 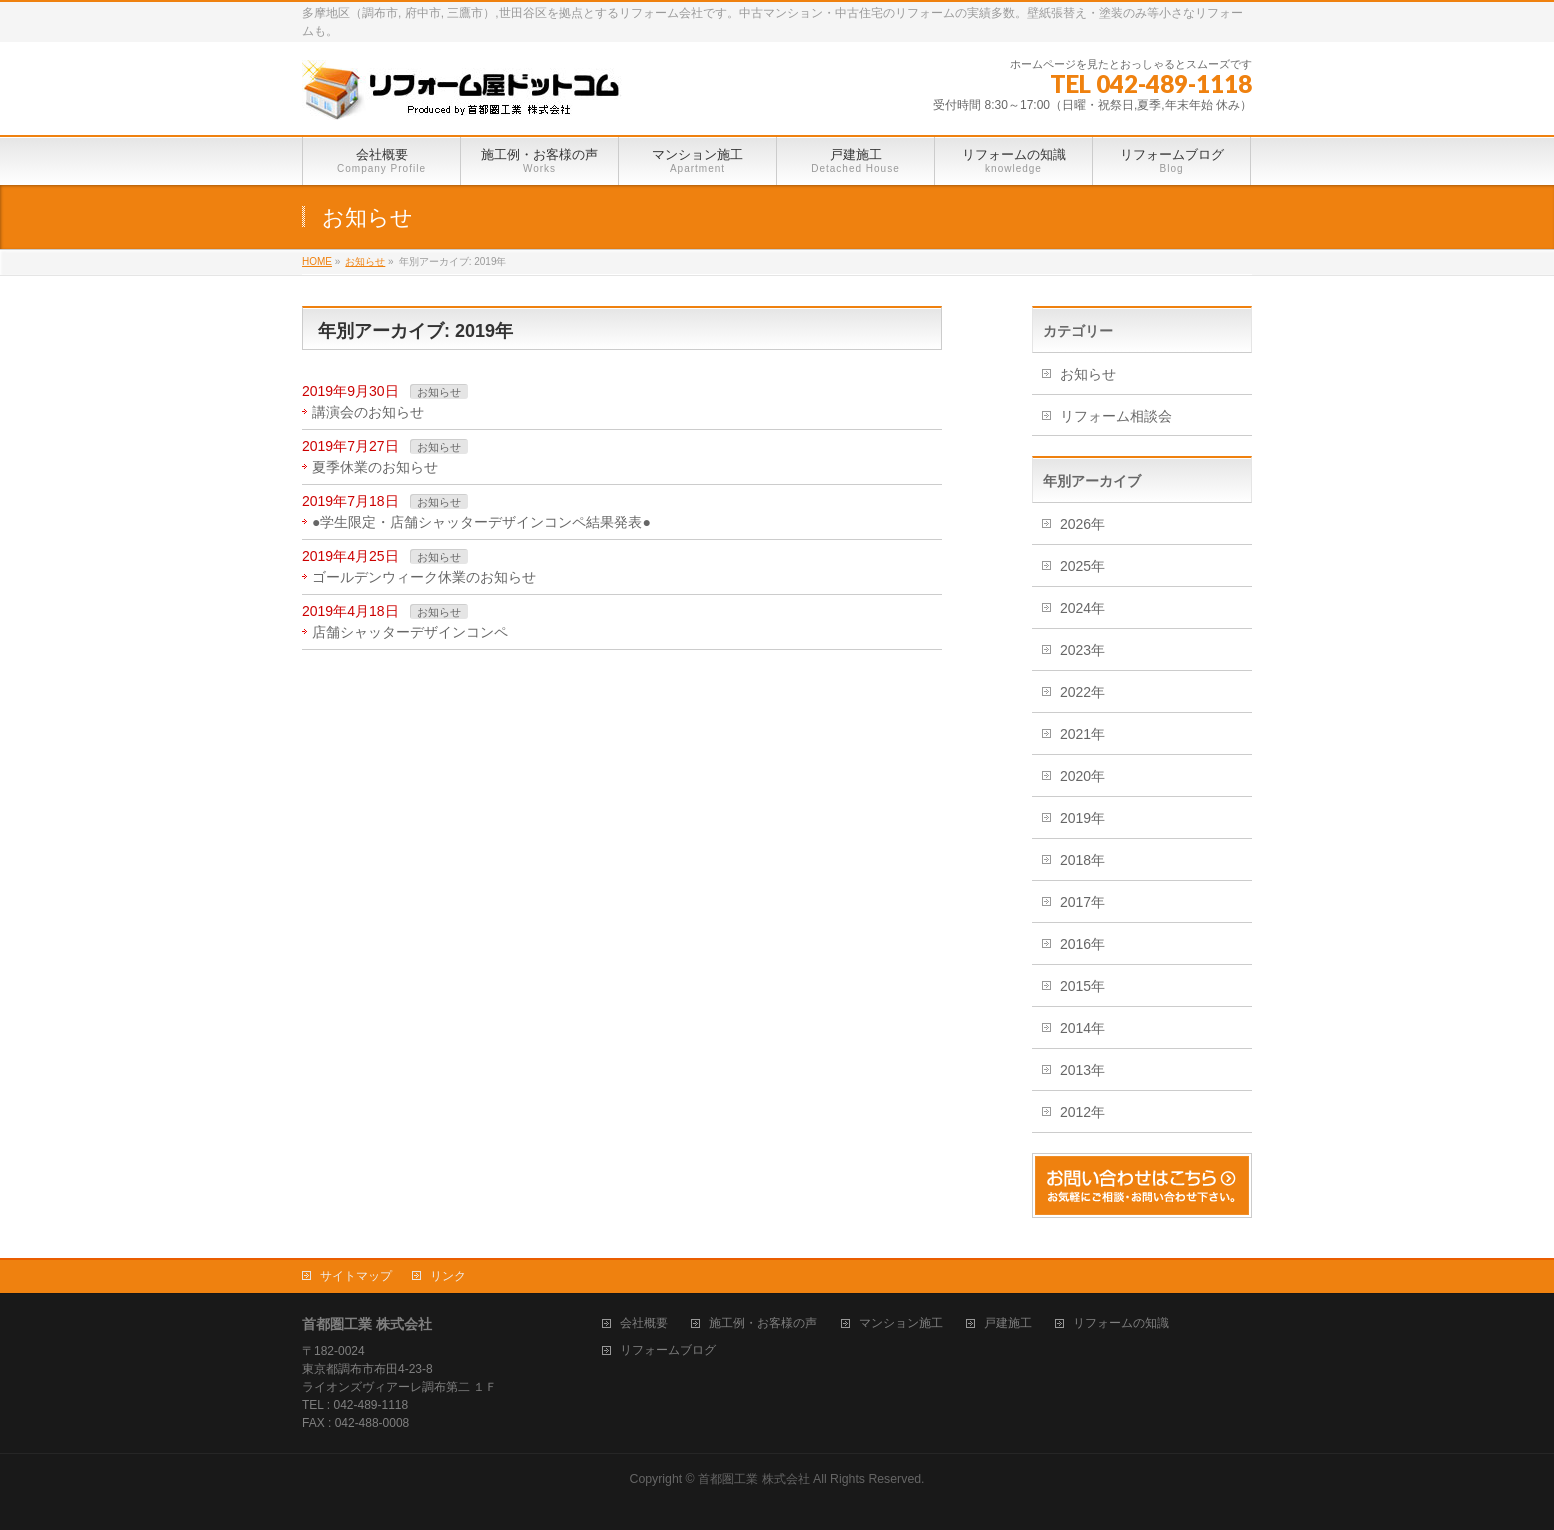 What do you see at coordinates (668, 1350) in the screenshot?
I see `リフォームブログ` at bounding box center [668, 1350].